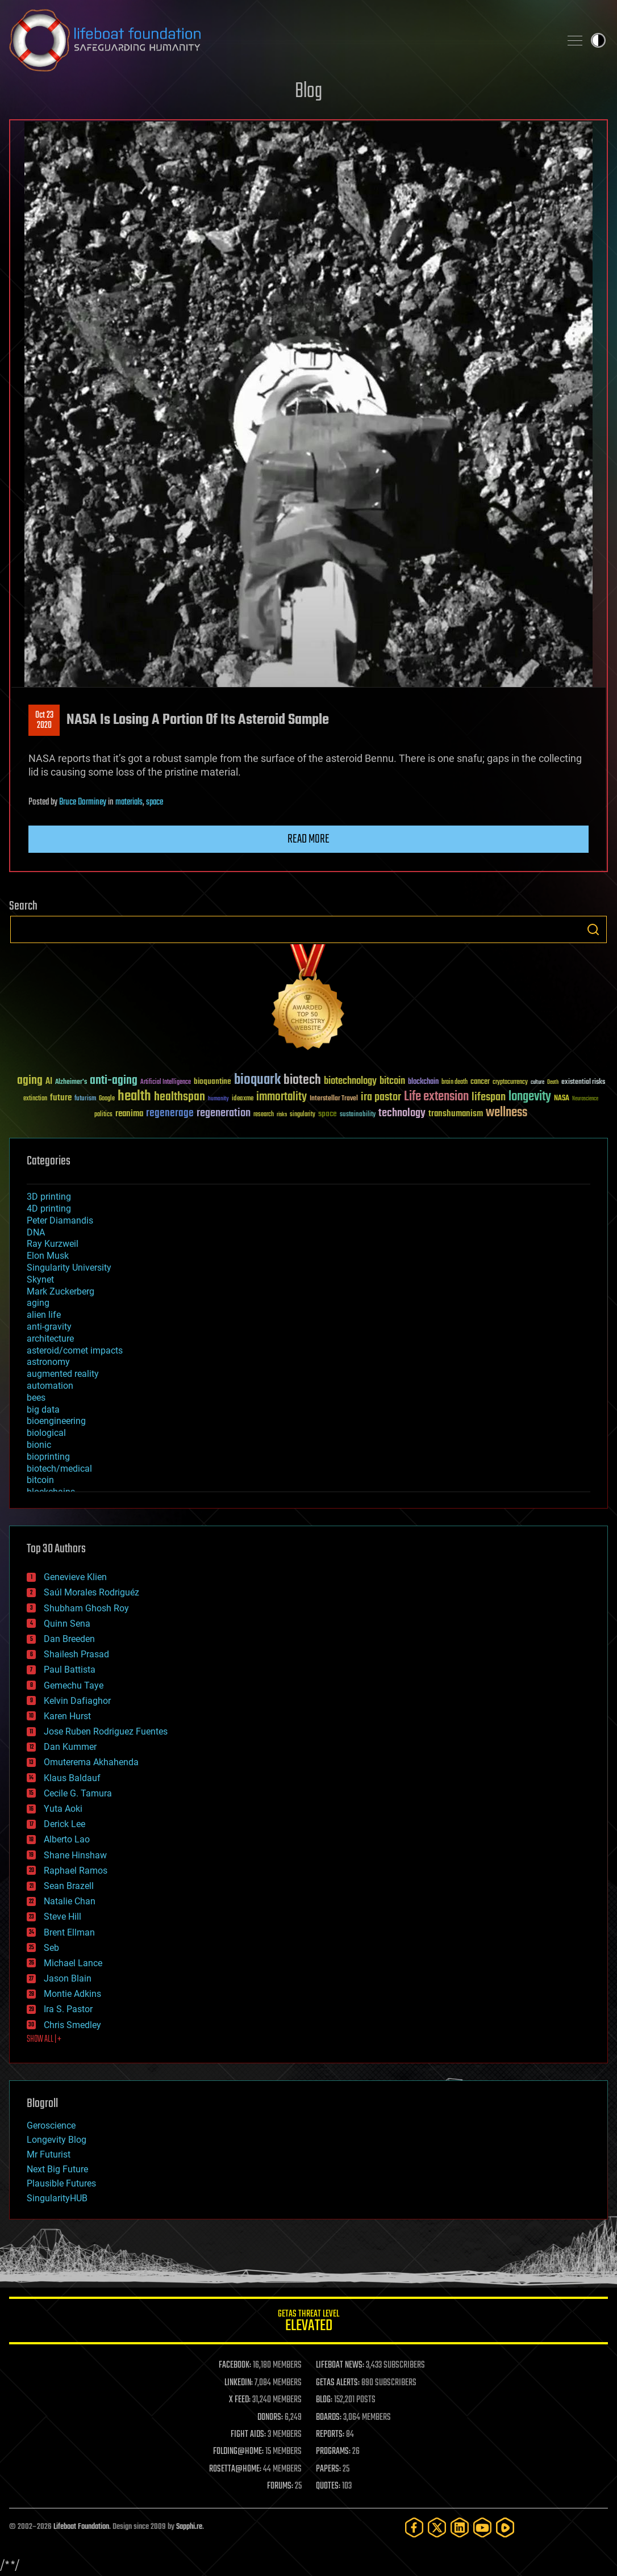  What do you see at coordinates (281, 1097) in the screenshot?
I see `immortality [immortality (105 items)]` at bounding box center [281, 1097].